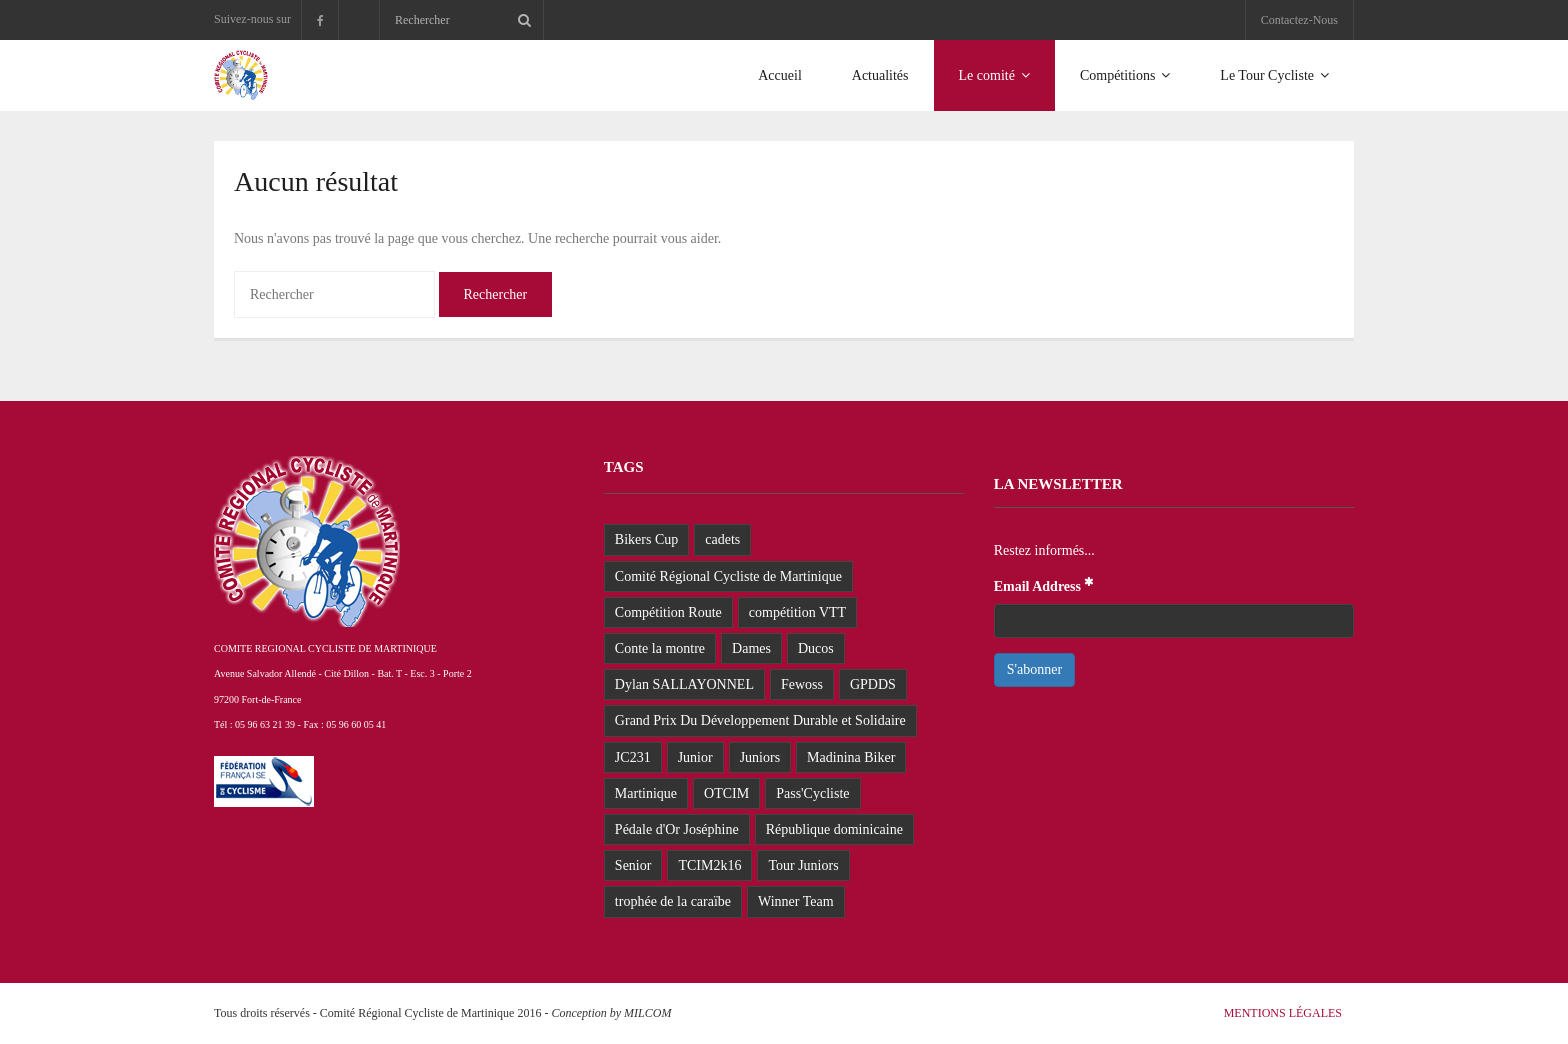 This screenshot has height=1044, width=1568. I want to click on Junior, so click(695, 757).